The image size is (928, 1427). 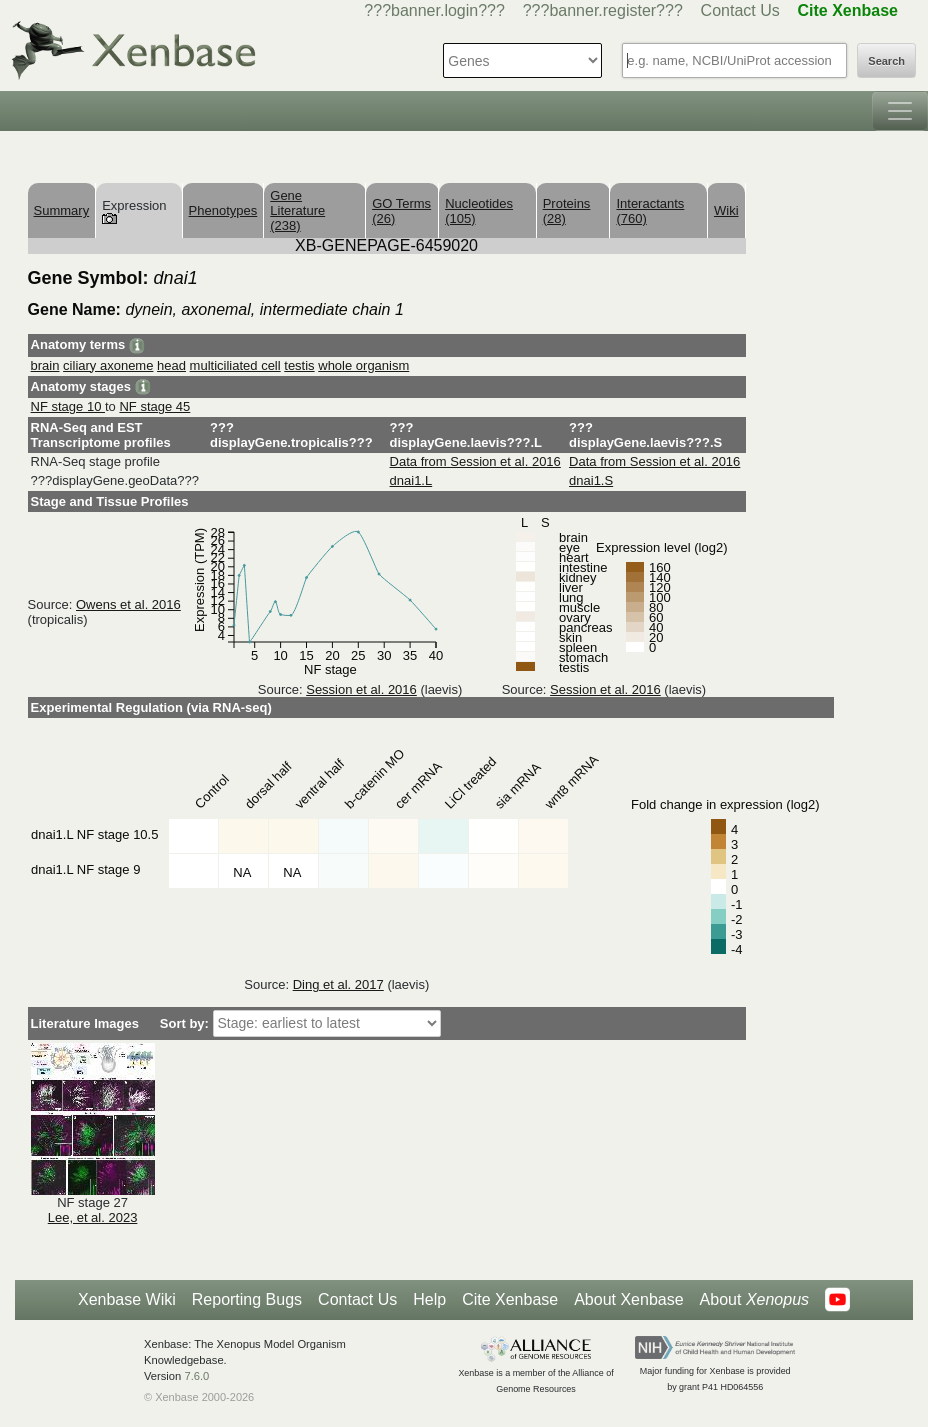 What do you see at coordinates (429, 1299) in the screenshot?
I see `Help` at bounding box center [429, 1299].